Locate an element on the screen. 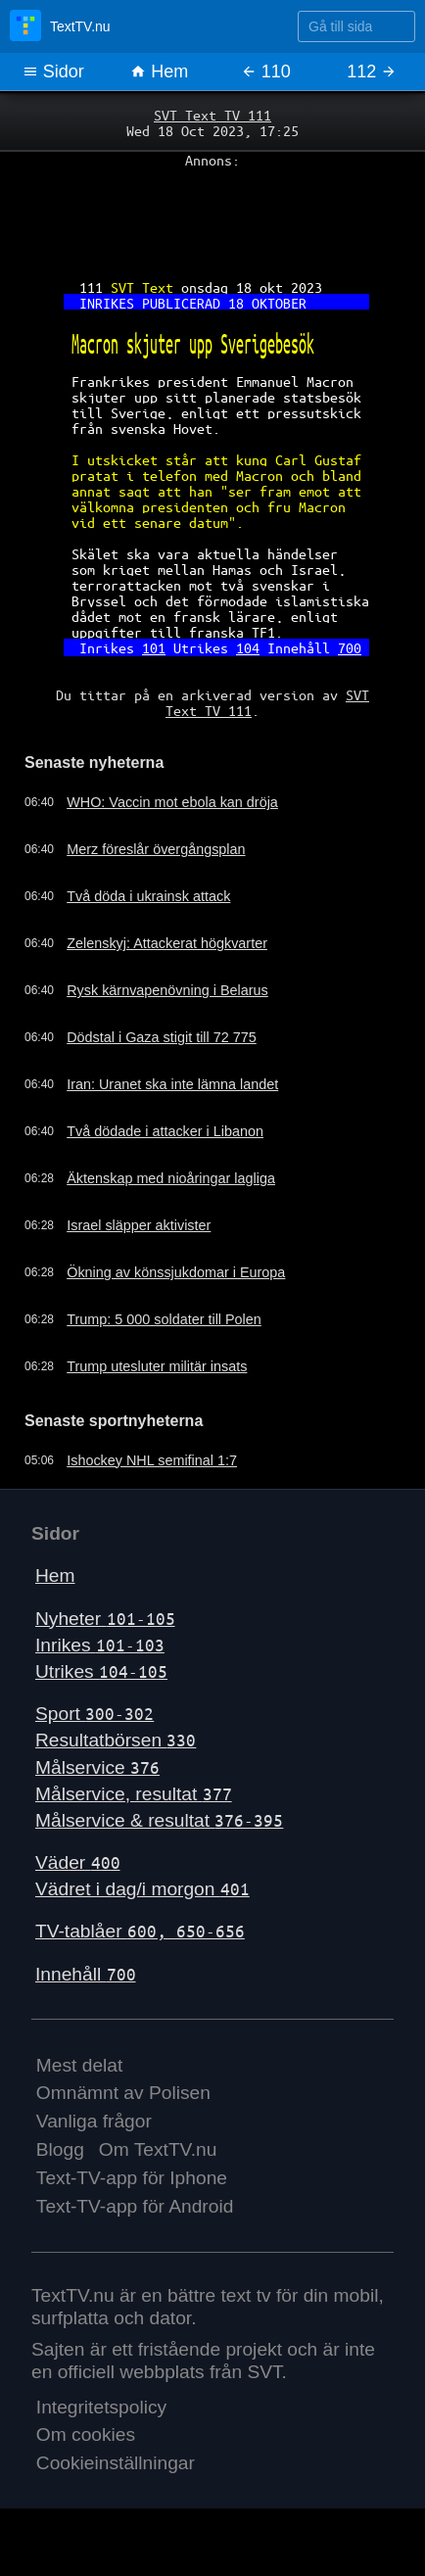 This screenshot has width=425, height=2576. [Advertisement] is located at coordinates (212, 216).